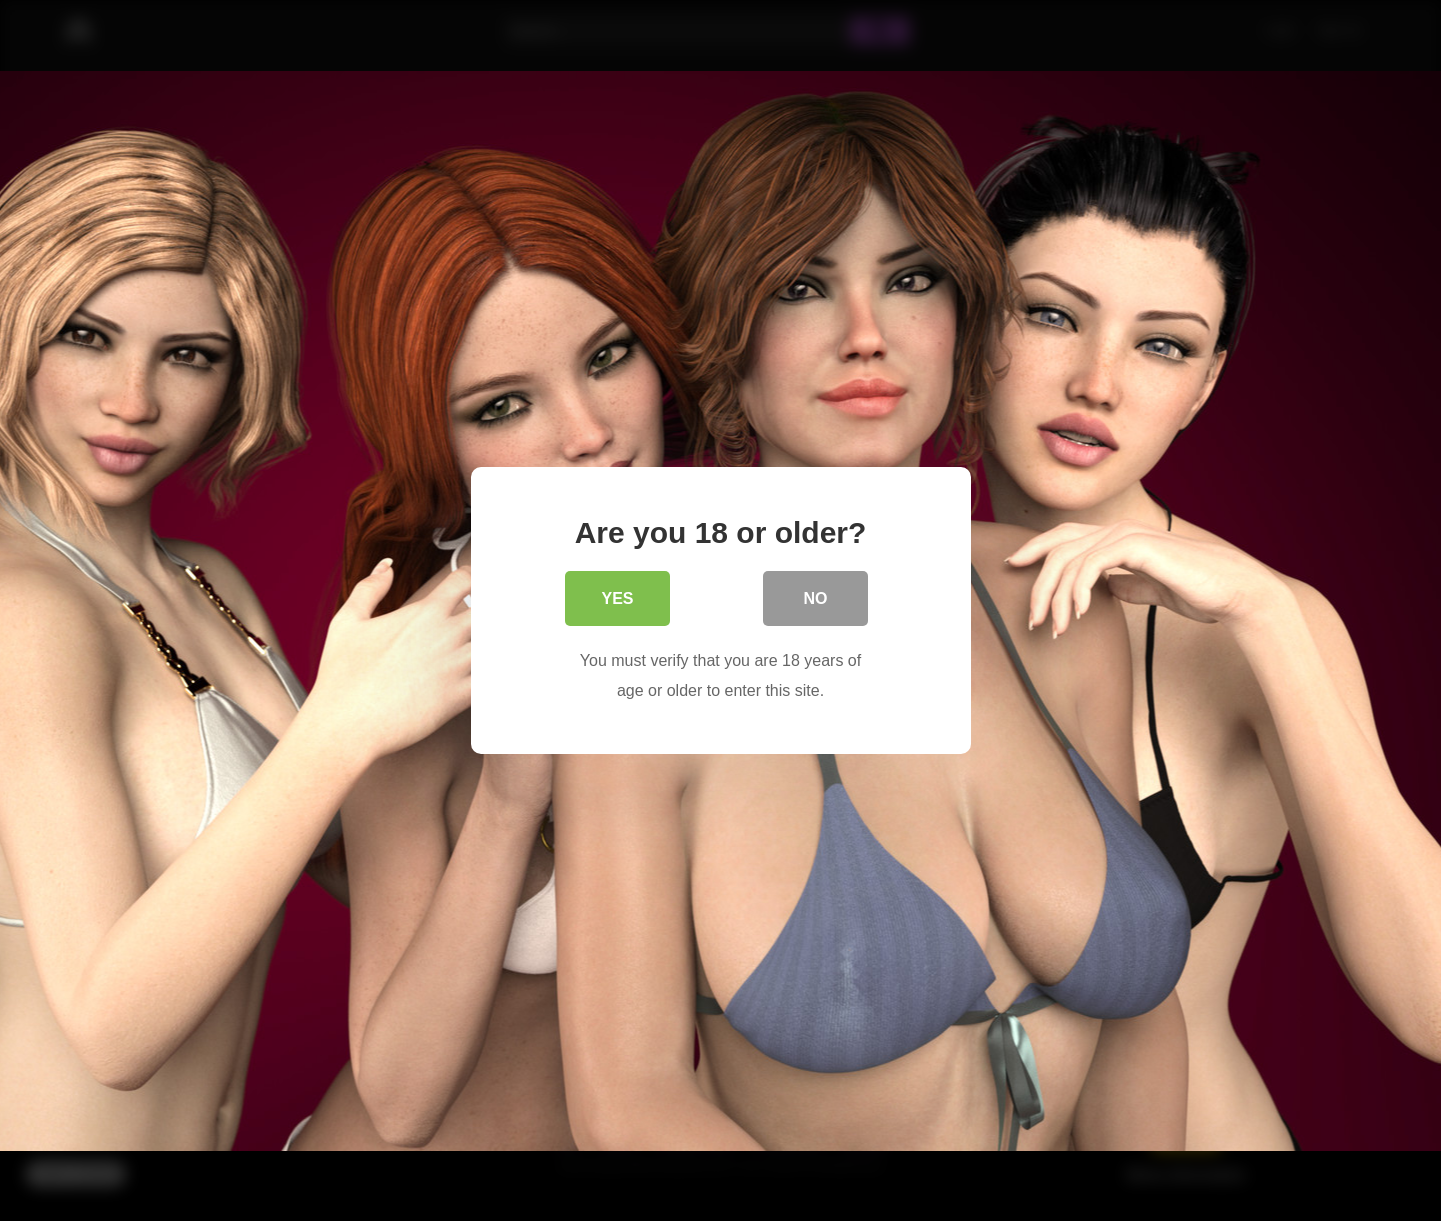 Image resolution: width=1441 pixels, height=1221 pixels. Describe the element at coordinates (617, 600) in the screenshot. I see `Yes` at that location.